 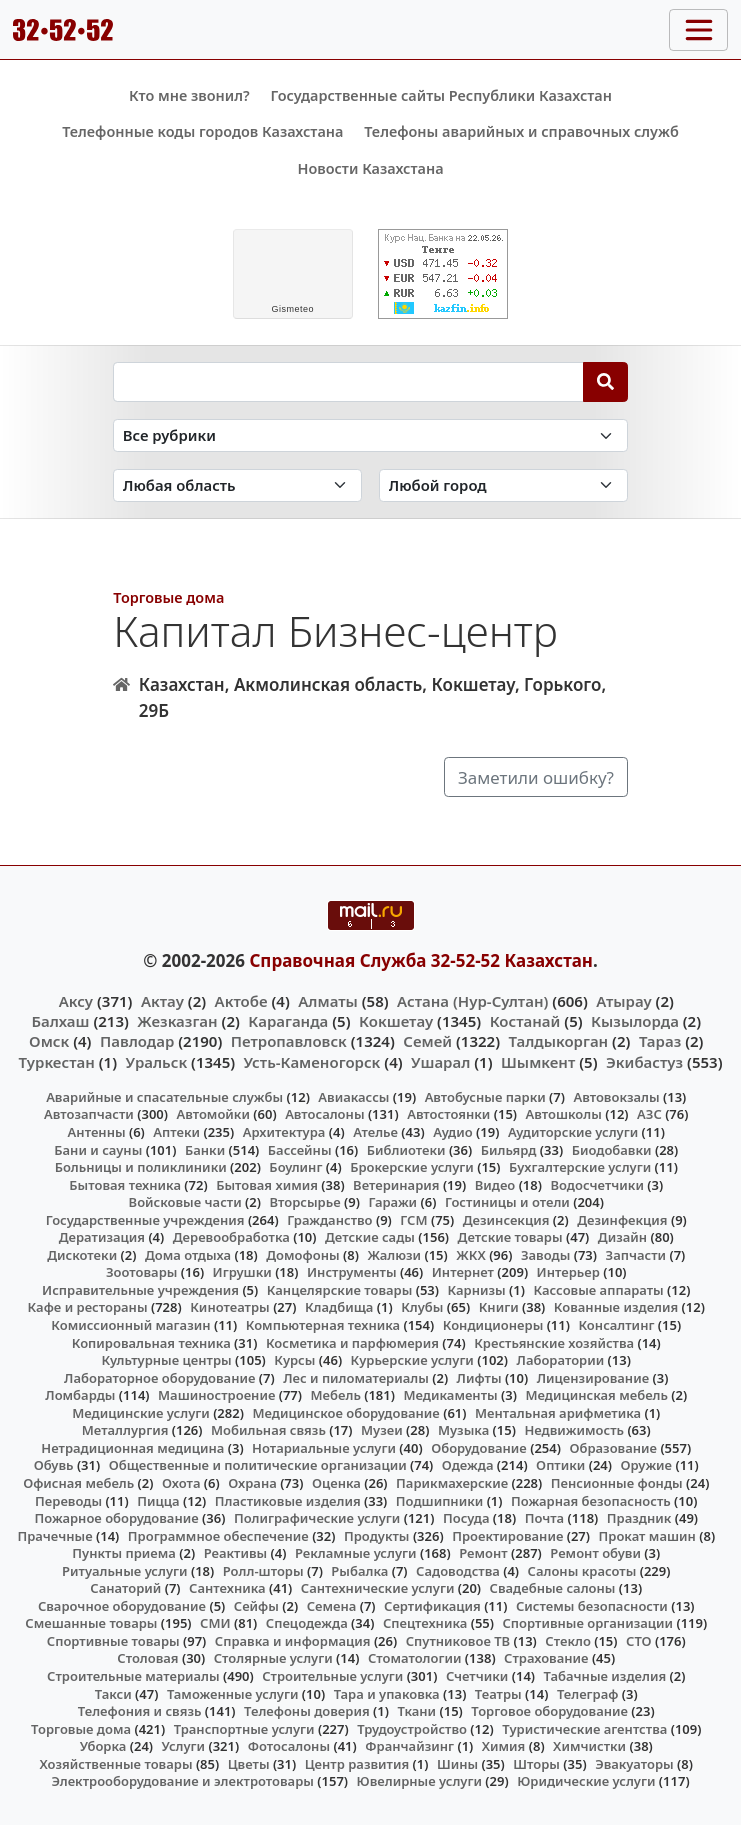 What do you see at coordinates (140, 1290) in the screenshot?
I see `Исправительные учреждения` at bounding box center [140, 1290].